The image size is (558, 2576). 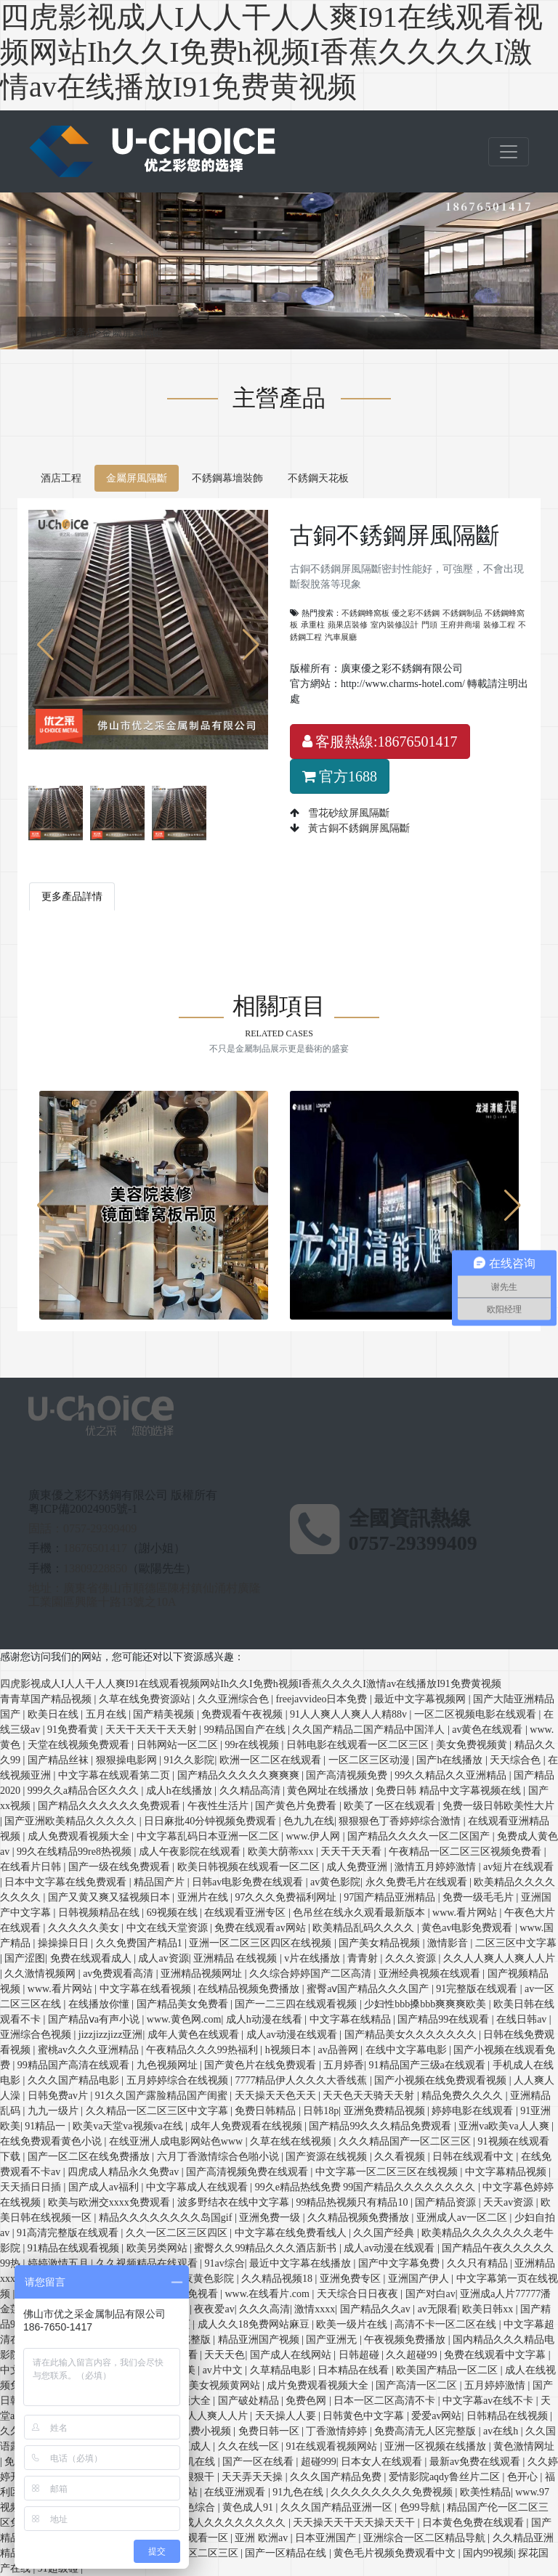 What do you see at coordinates (479, 1897) in the screenshot?
I see `免费一级毛毛片` at bounding box center [479, 1897].